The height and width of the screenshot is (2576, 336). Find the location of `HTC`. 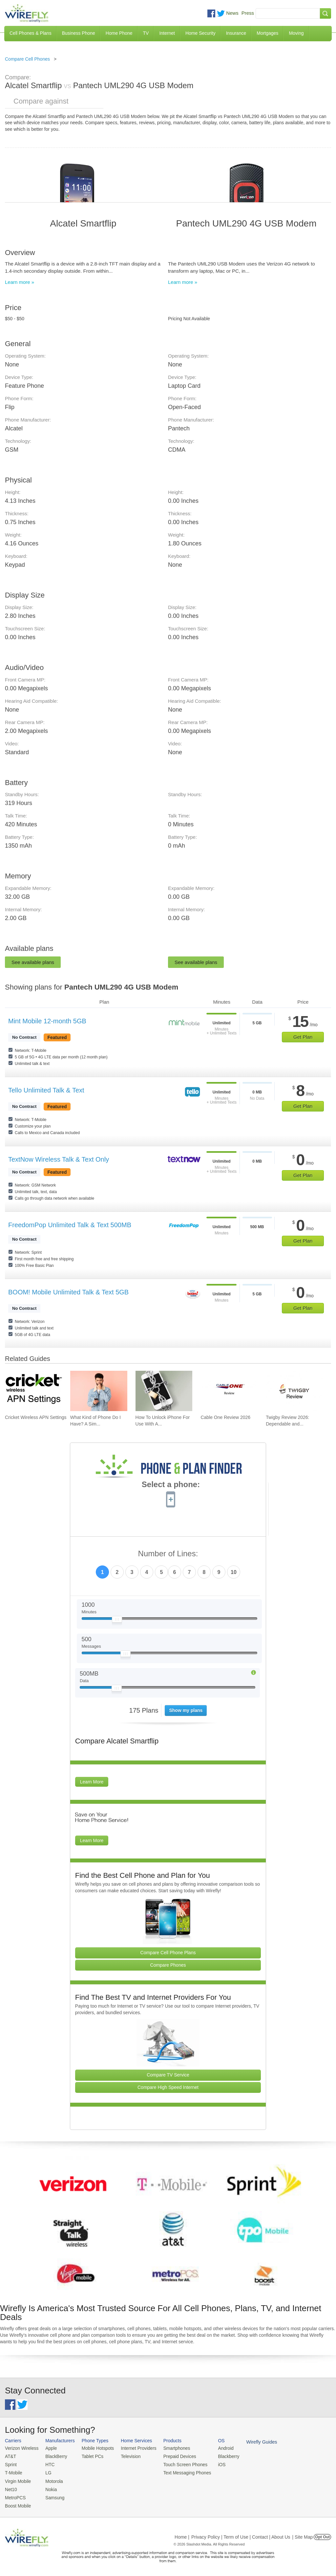

HTC is located at coordinates (48, 2463).